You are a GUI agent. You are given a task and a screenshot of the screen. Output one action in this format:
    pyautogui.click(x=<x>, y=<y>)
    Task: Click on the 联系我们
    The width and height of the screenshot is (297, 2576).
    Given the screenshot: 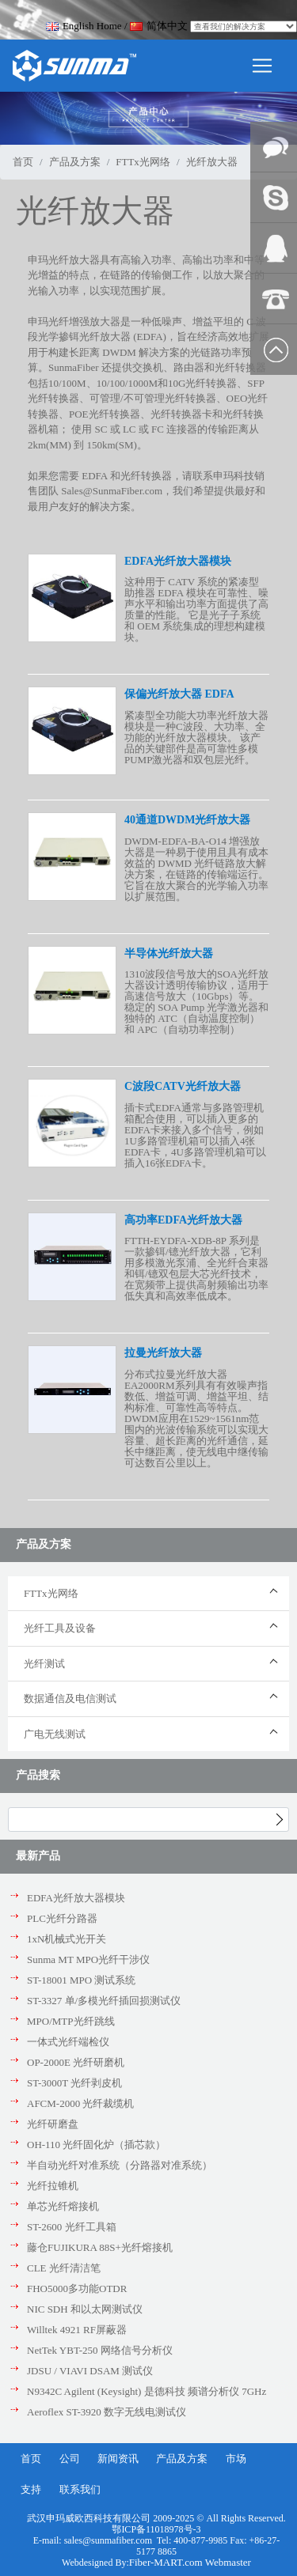 What is the action you would take?
    pyautogui.click(x=80, y=2489)
    